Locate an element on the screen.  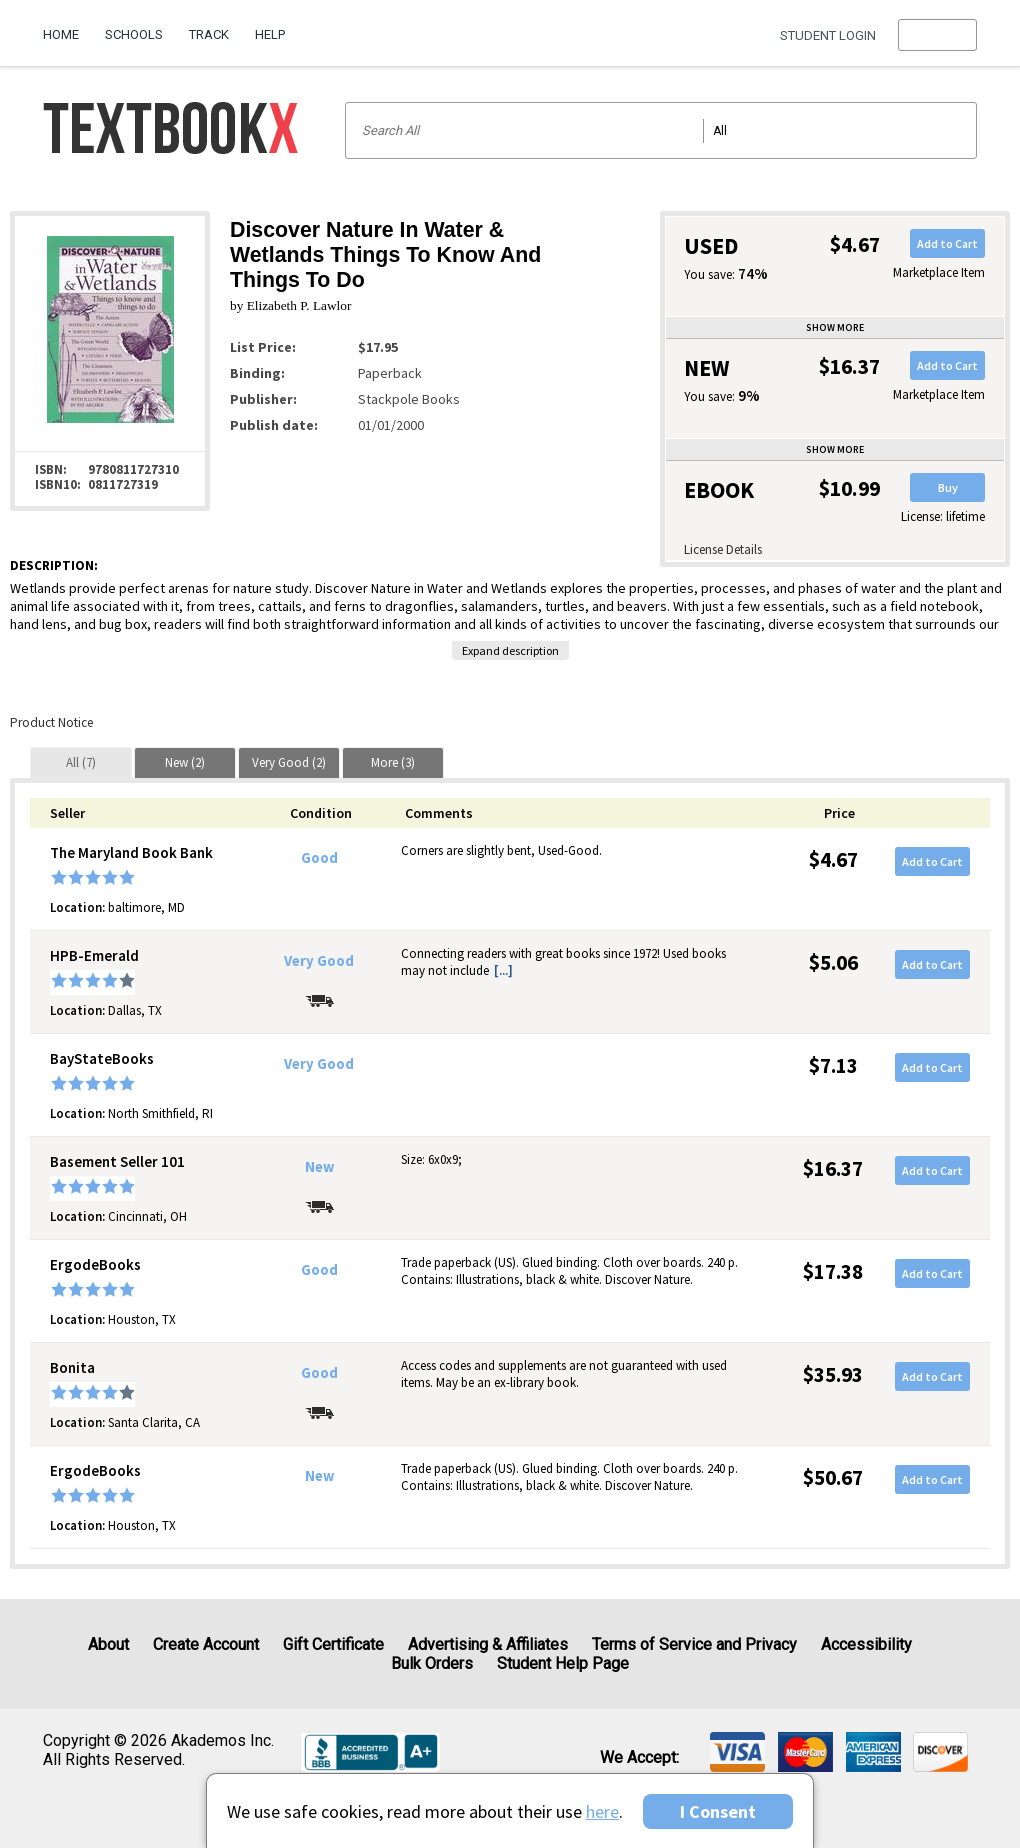
Very Good (2) is located at coordinates (289, 762).